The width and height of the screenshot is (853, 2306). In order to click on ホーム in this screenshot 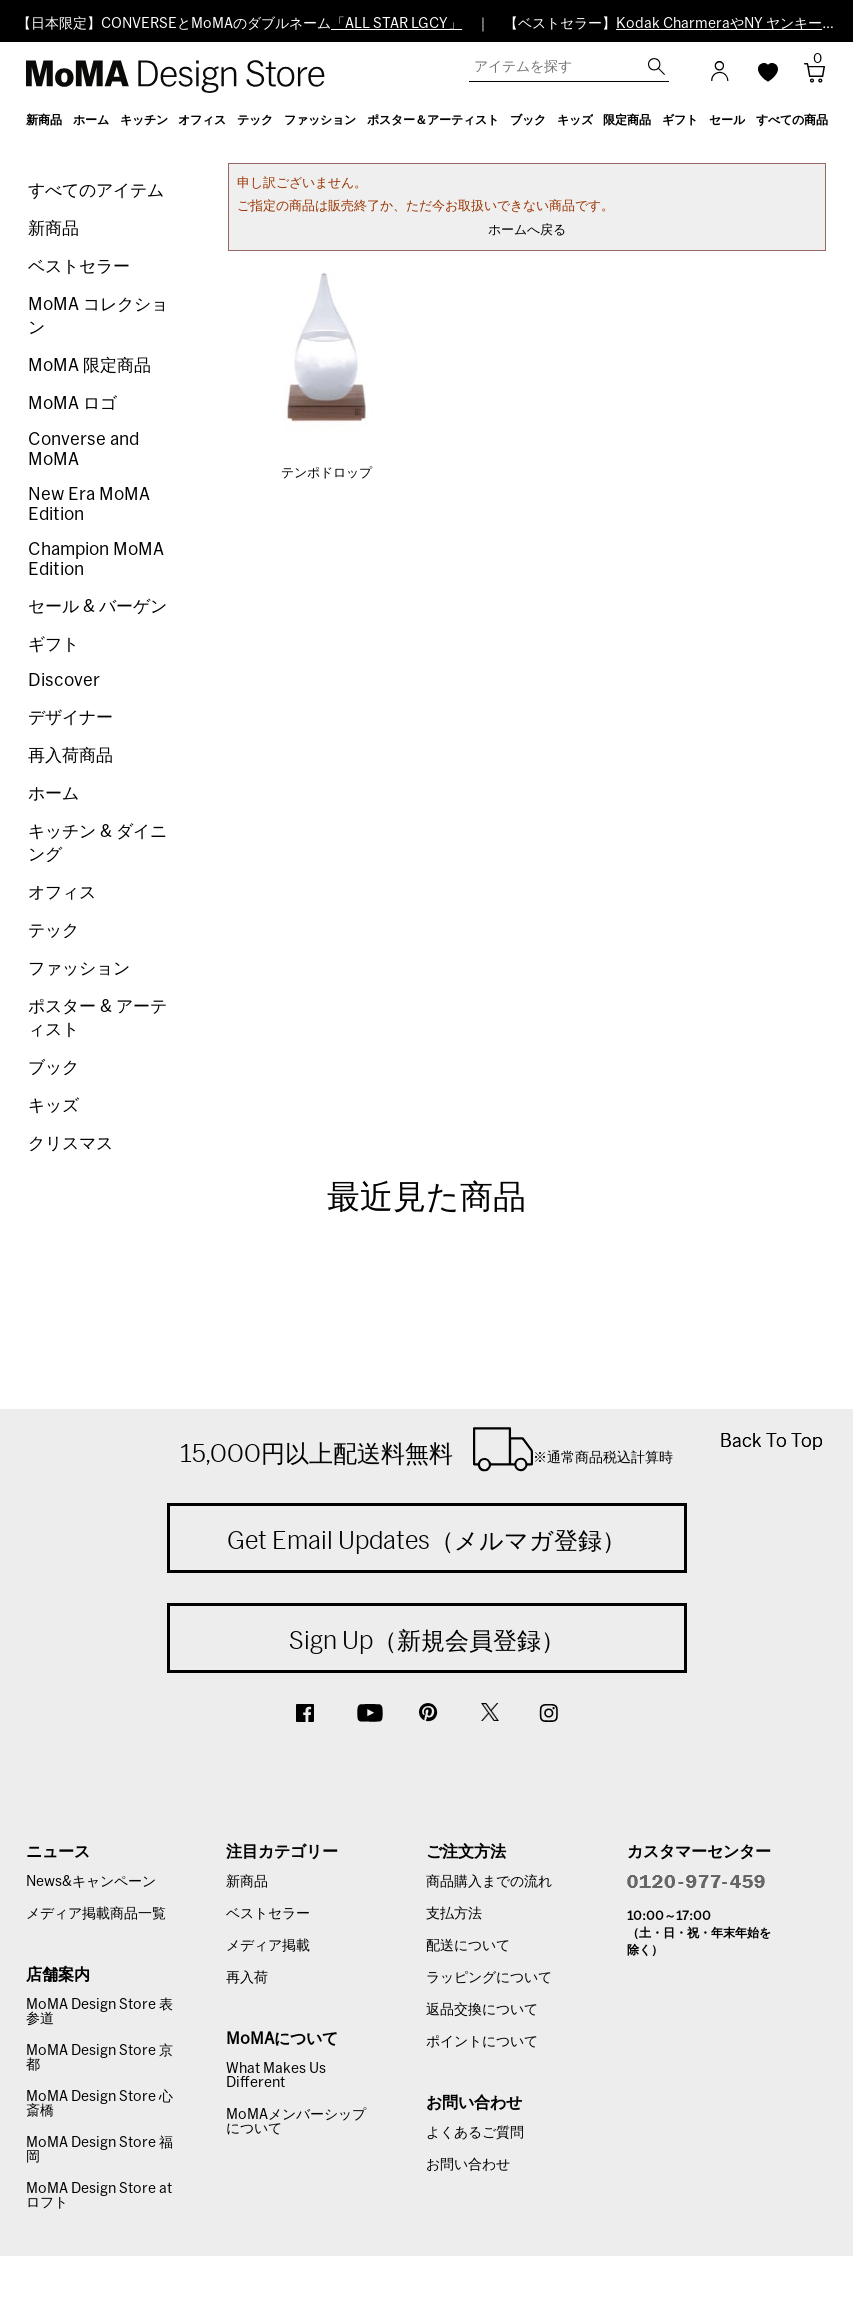, I will do `click(53, 793)`.